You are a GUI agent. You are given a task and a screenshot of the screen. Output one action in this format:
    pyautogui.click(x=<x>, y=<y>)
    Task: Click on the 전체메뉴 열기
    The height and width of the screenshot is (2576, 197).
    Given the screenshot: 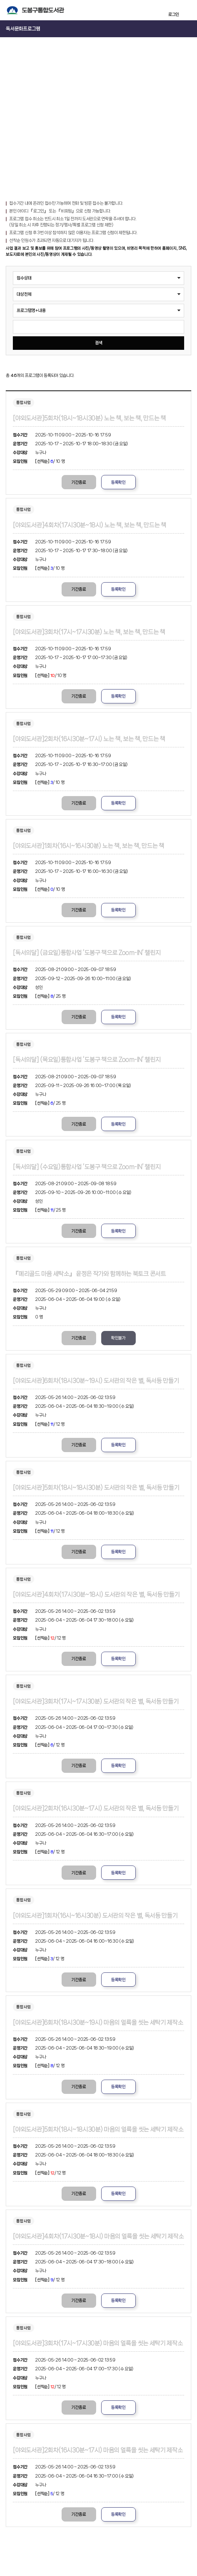 What is the action you would take?
    pyautogui.click(x=188, y=10)
    